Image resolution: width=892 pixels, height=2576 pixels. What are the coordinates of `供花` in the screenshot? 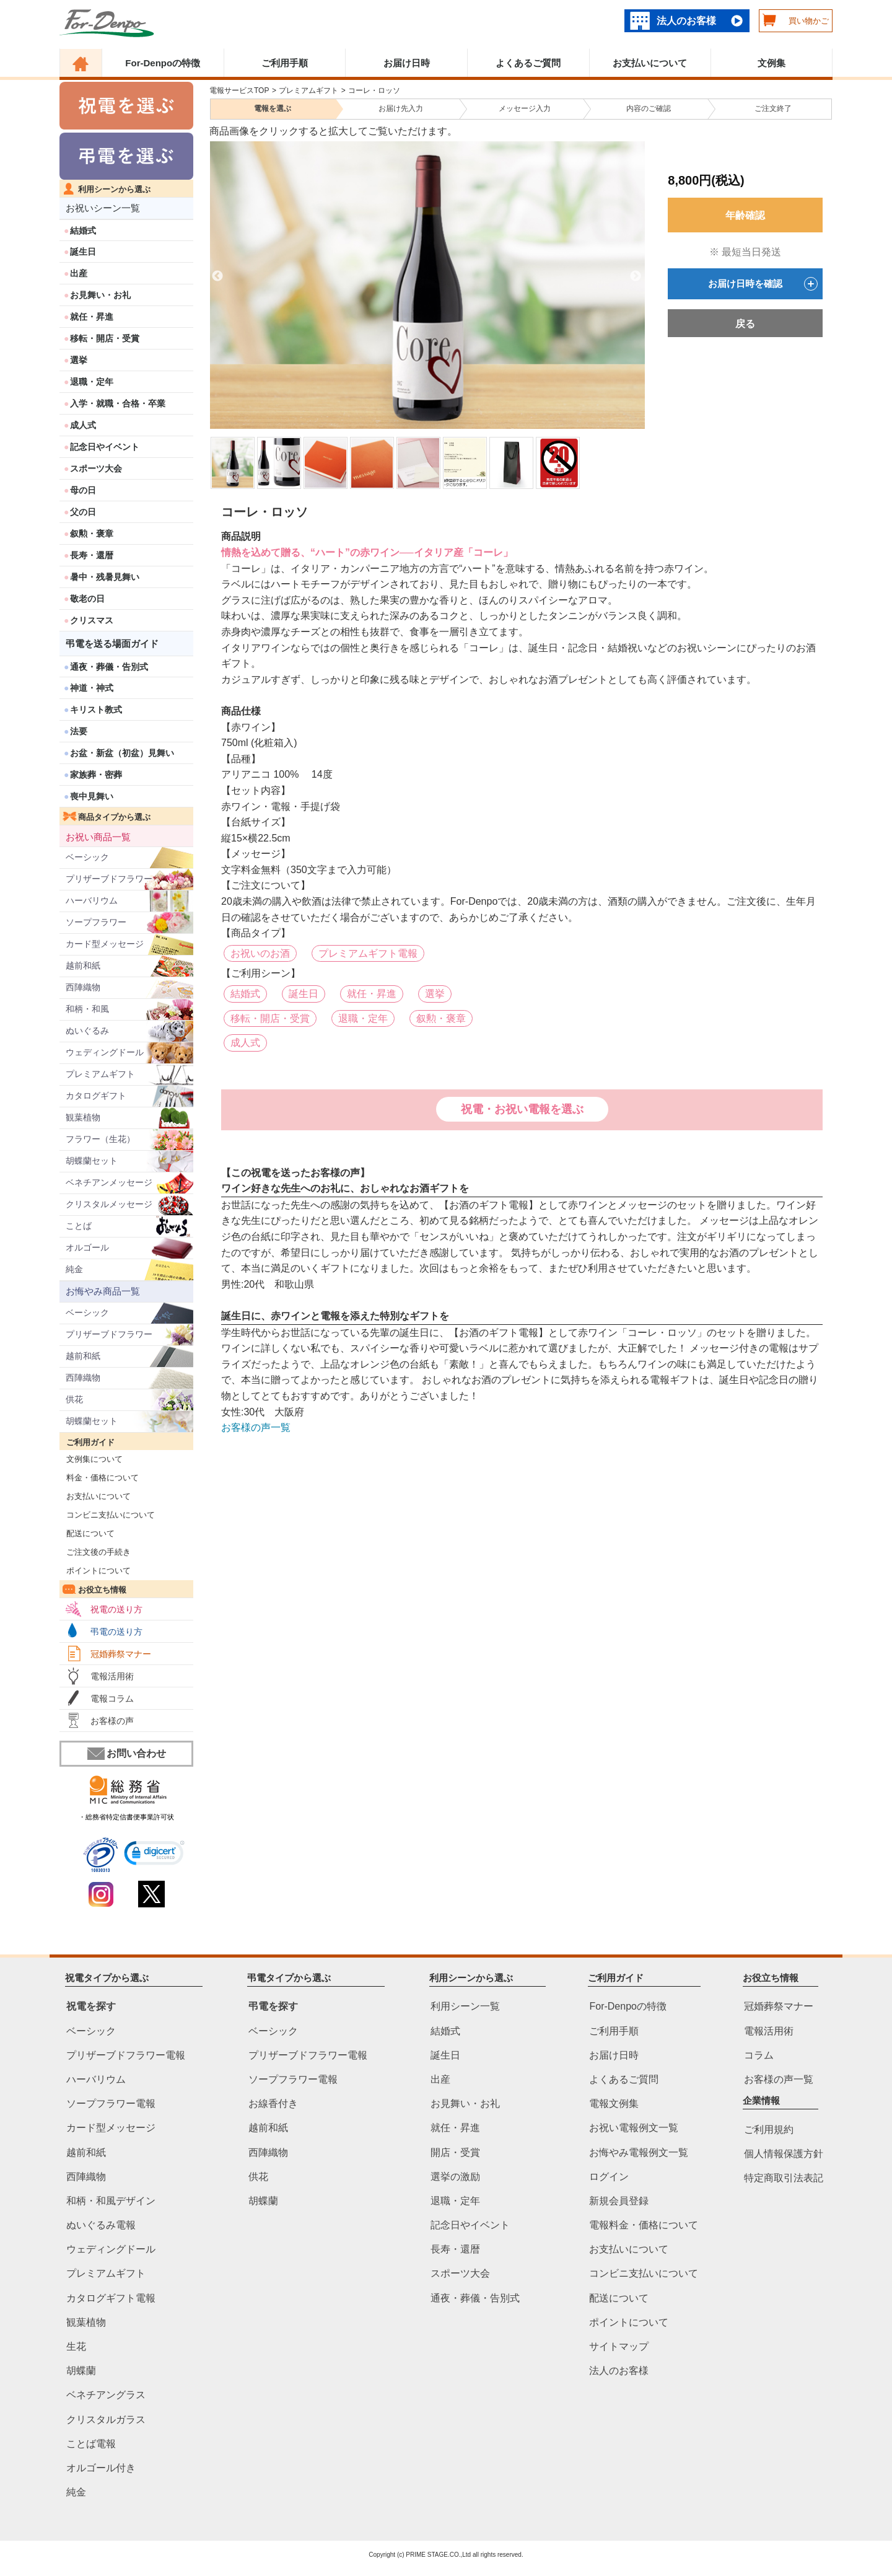 It's located at (74, 1399).